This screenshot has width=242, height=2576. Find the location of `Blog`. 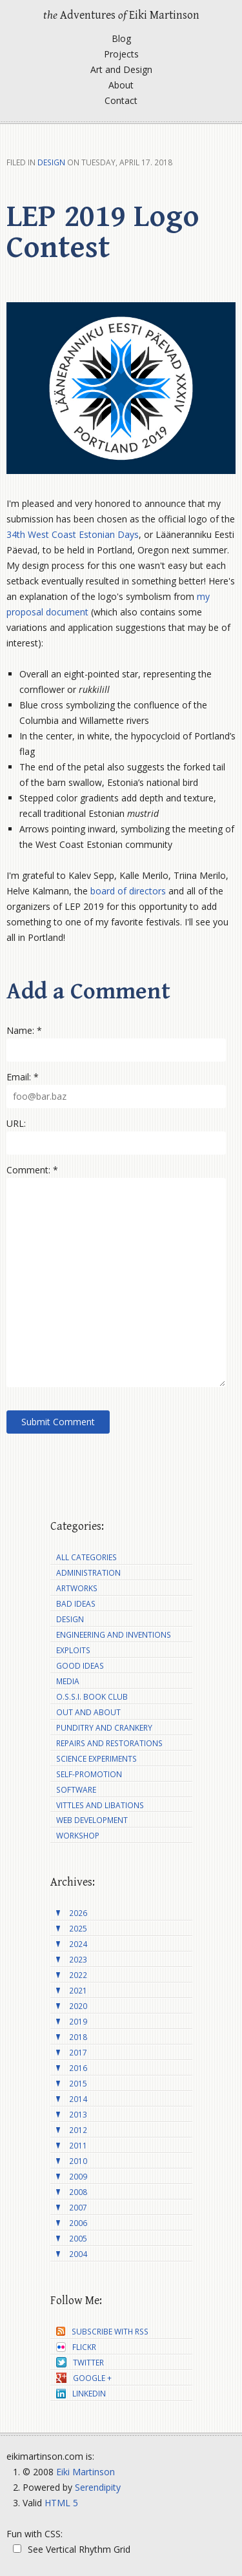

Blog is located at coordinates (121, 38).